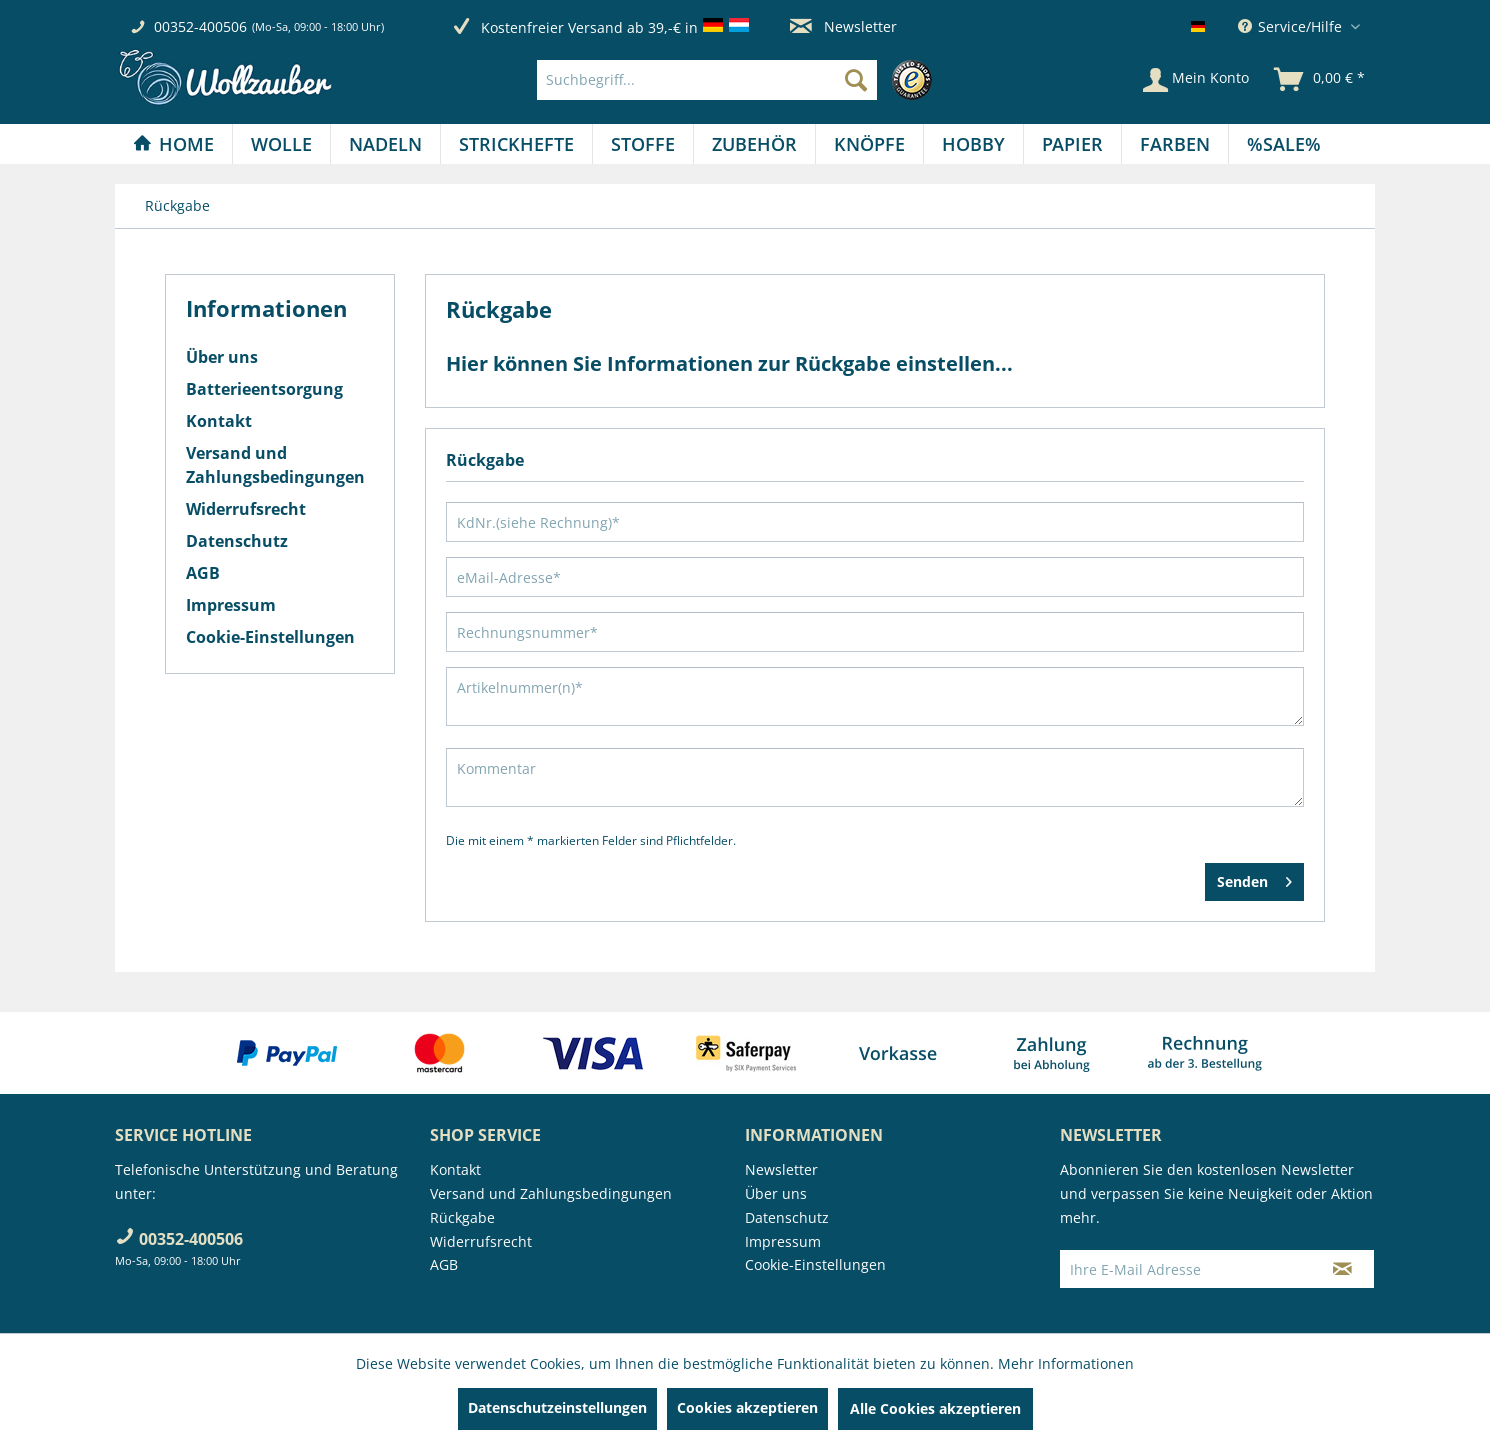 Image resolution: width=1490 pixels, height=1445 pixels. I want to click on [%SALE%], so click(1284, 144).